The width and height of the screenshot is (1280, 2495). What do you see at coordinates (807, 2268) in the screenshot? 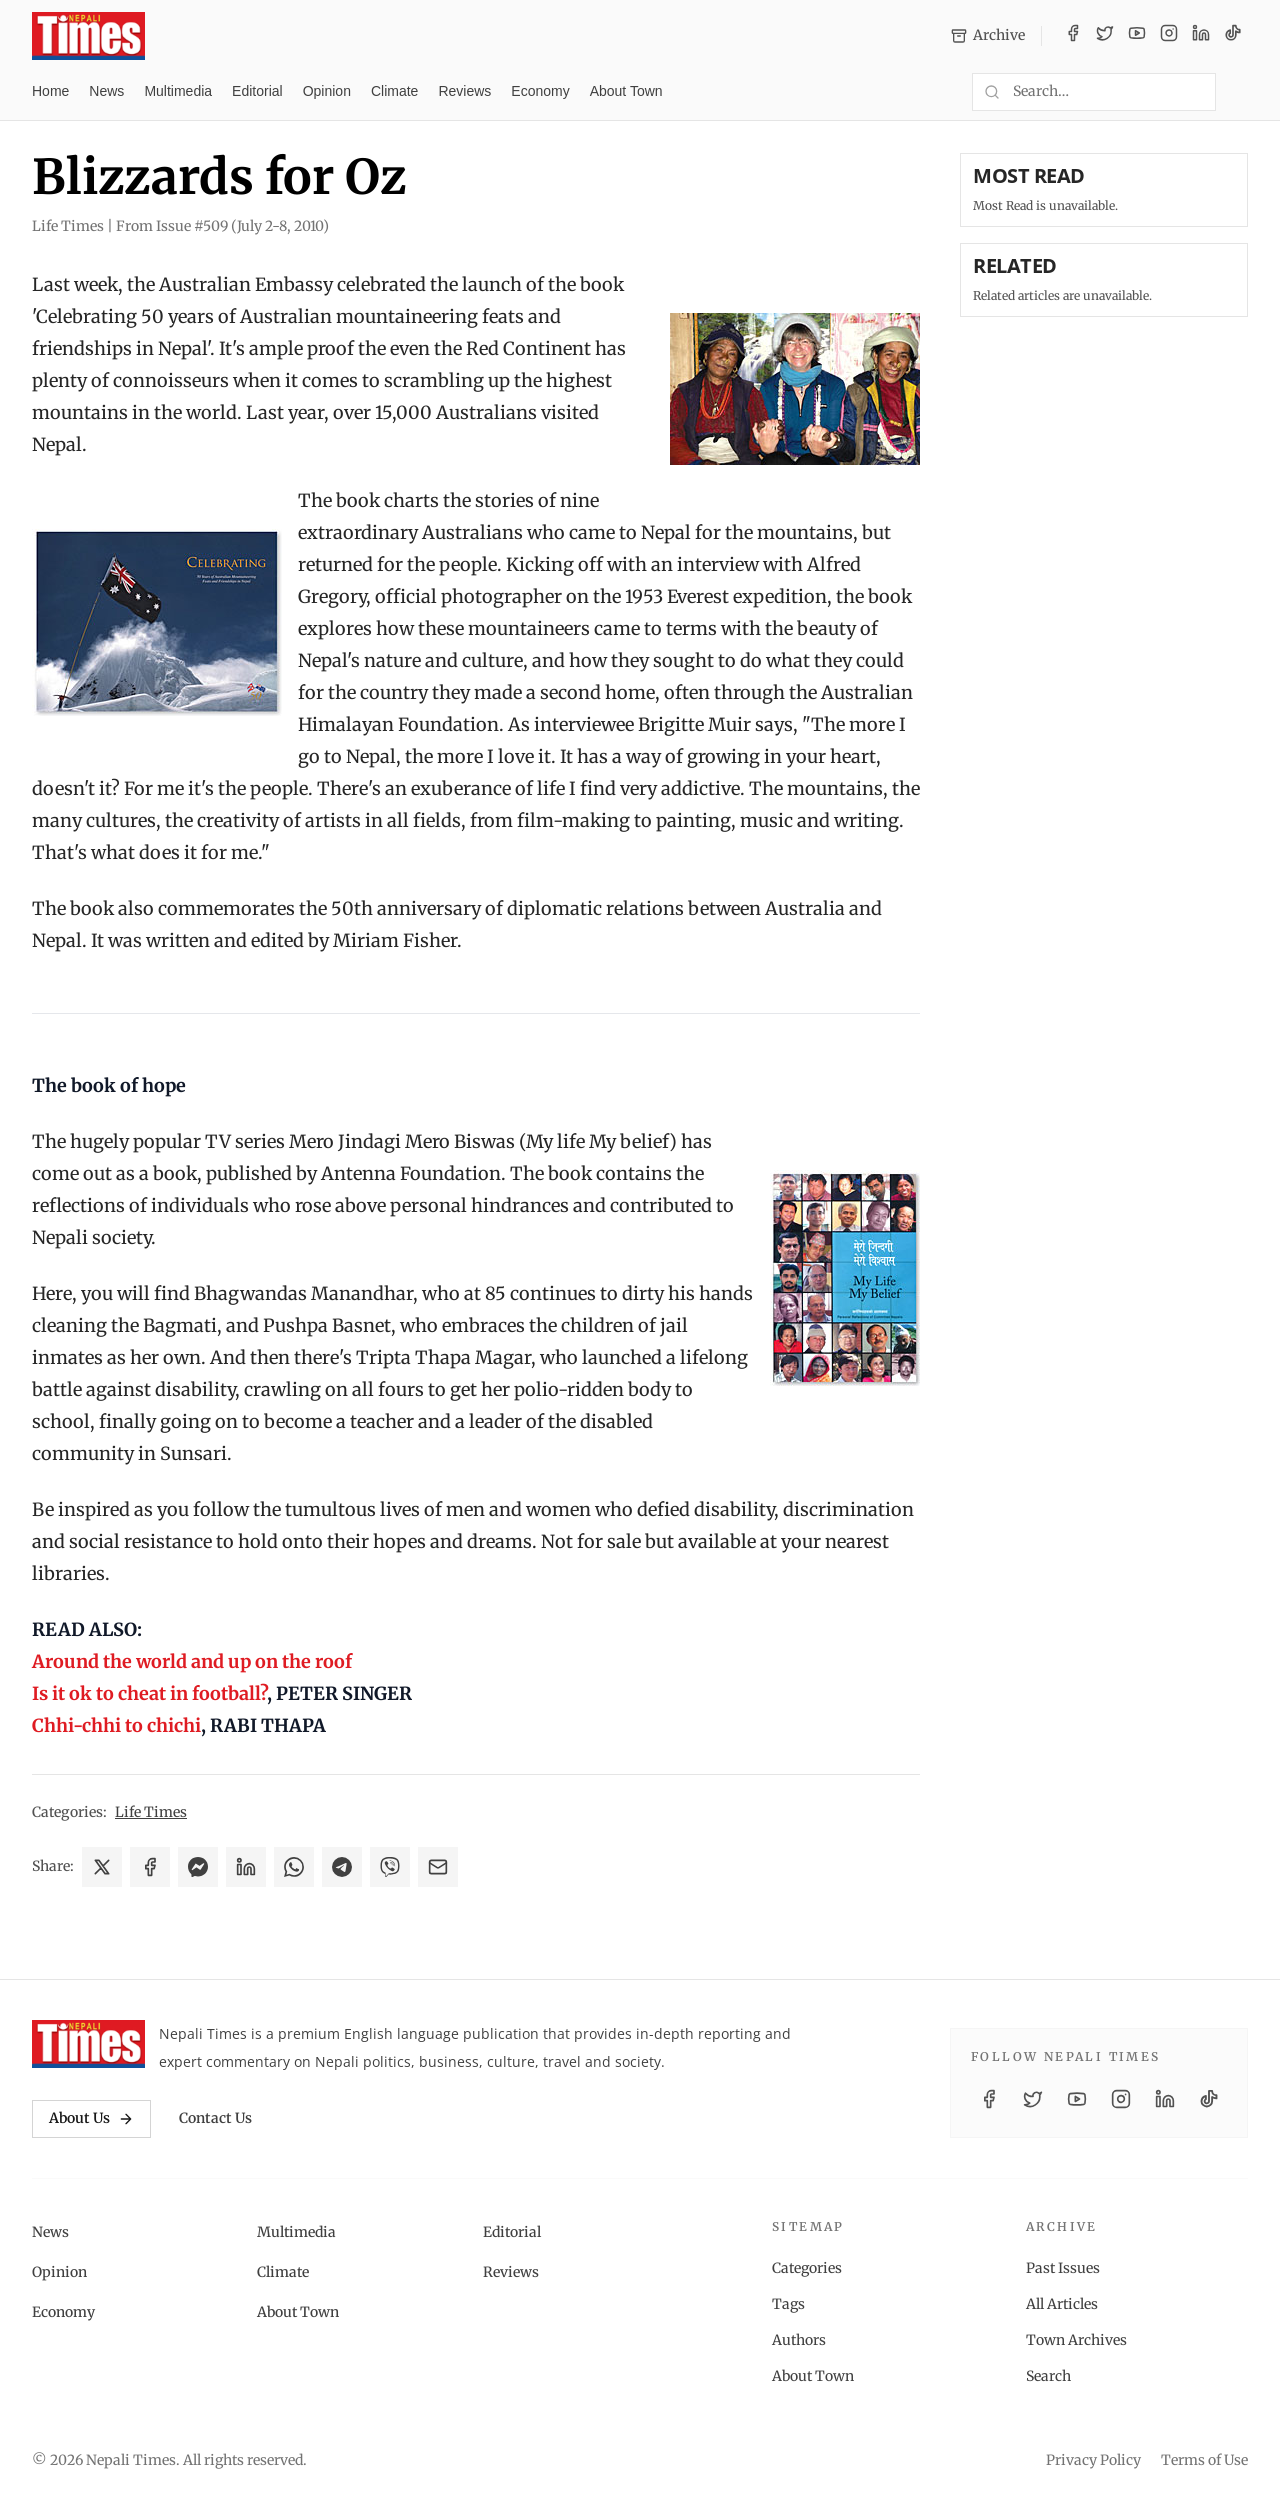
I see `Categories` at bounding box center [807, 2268].